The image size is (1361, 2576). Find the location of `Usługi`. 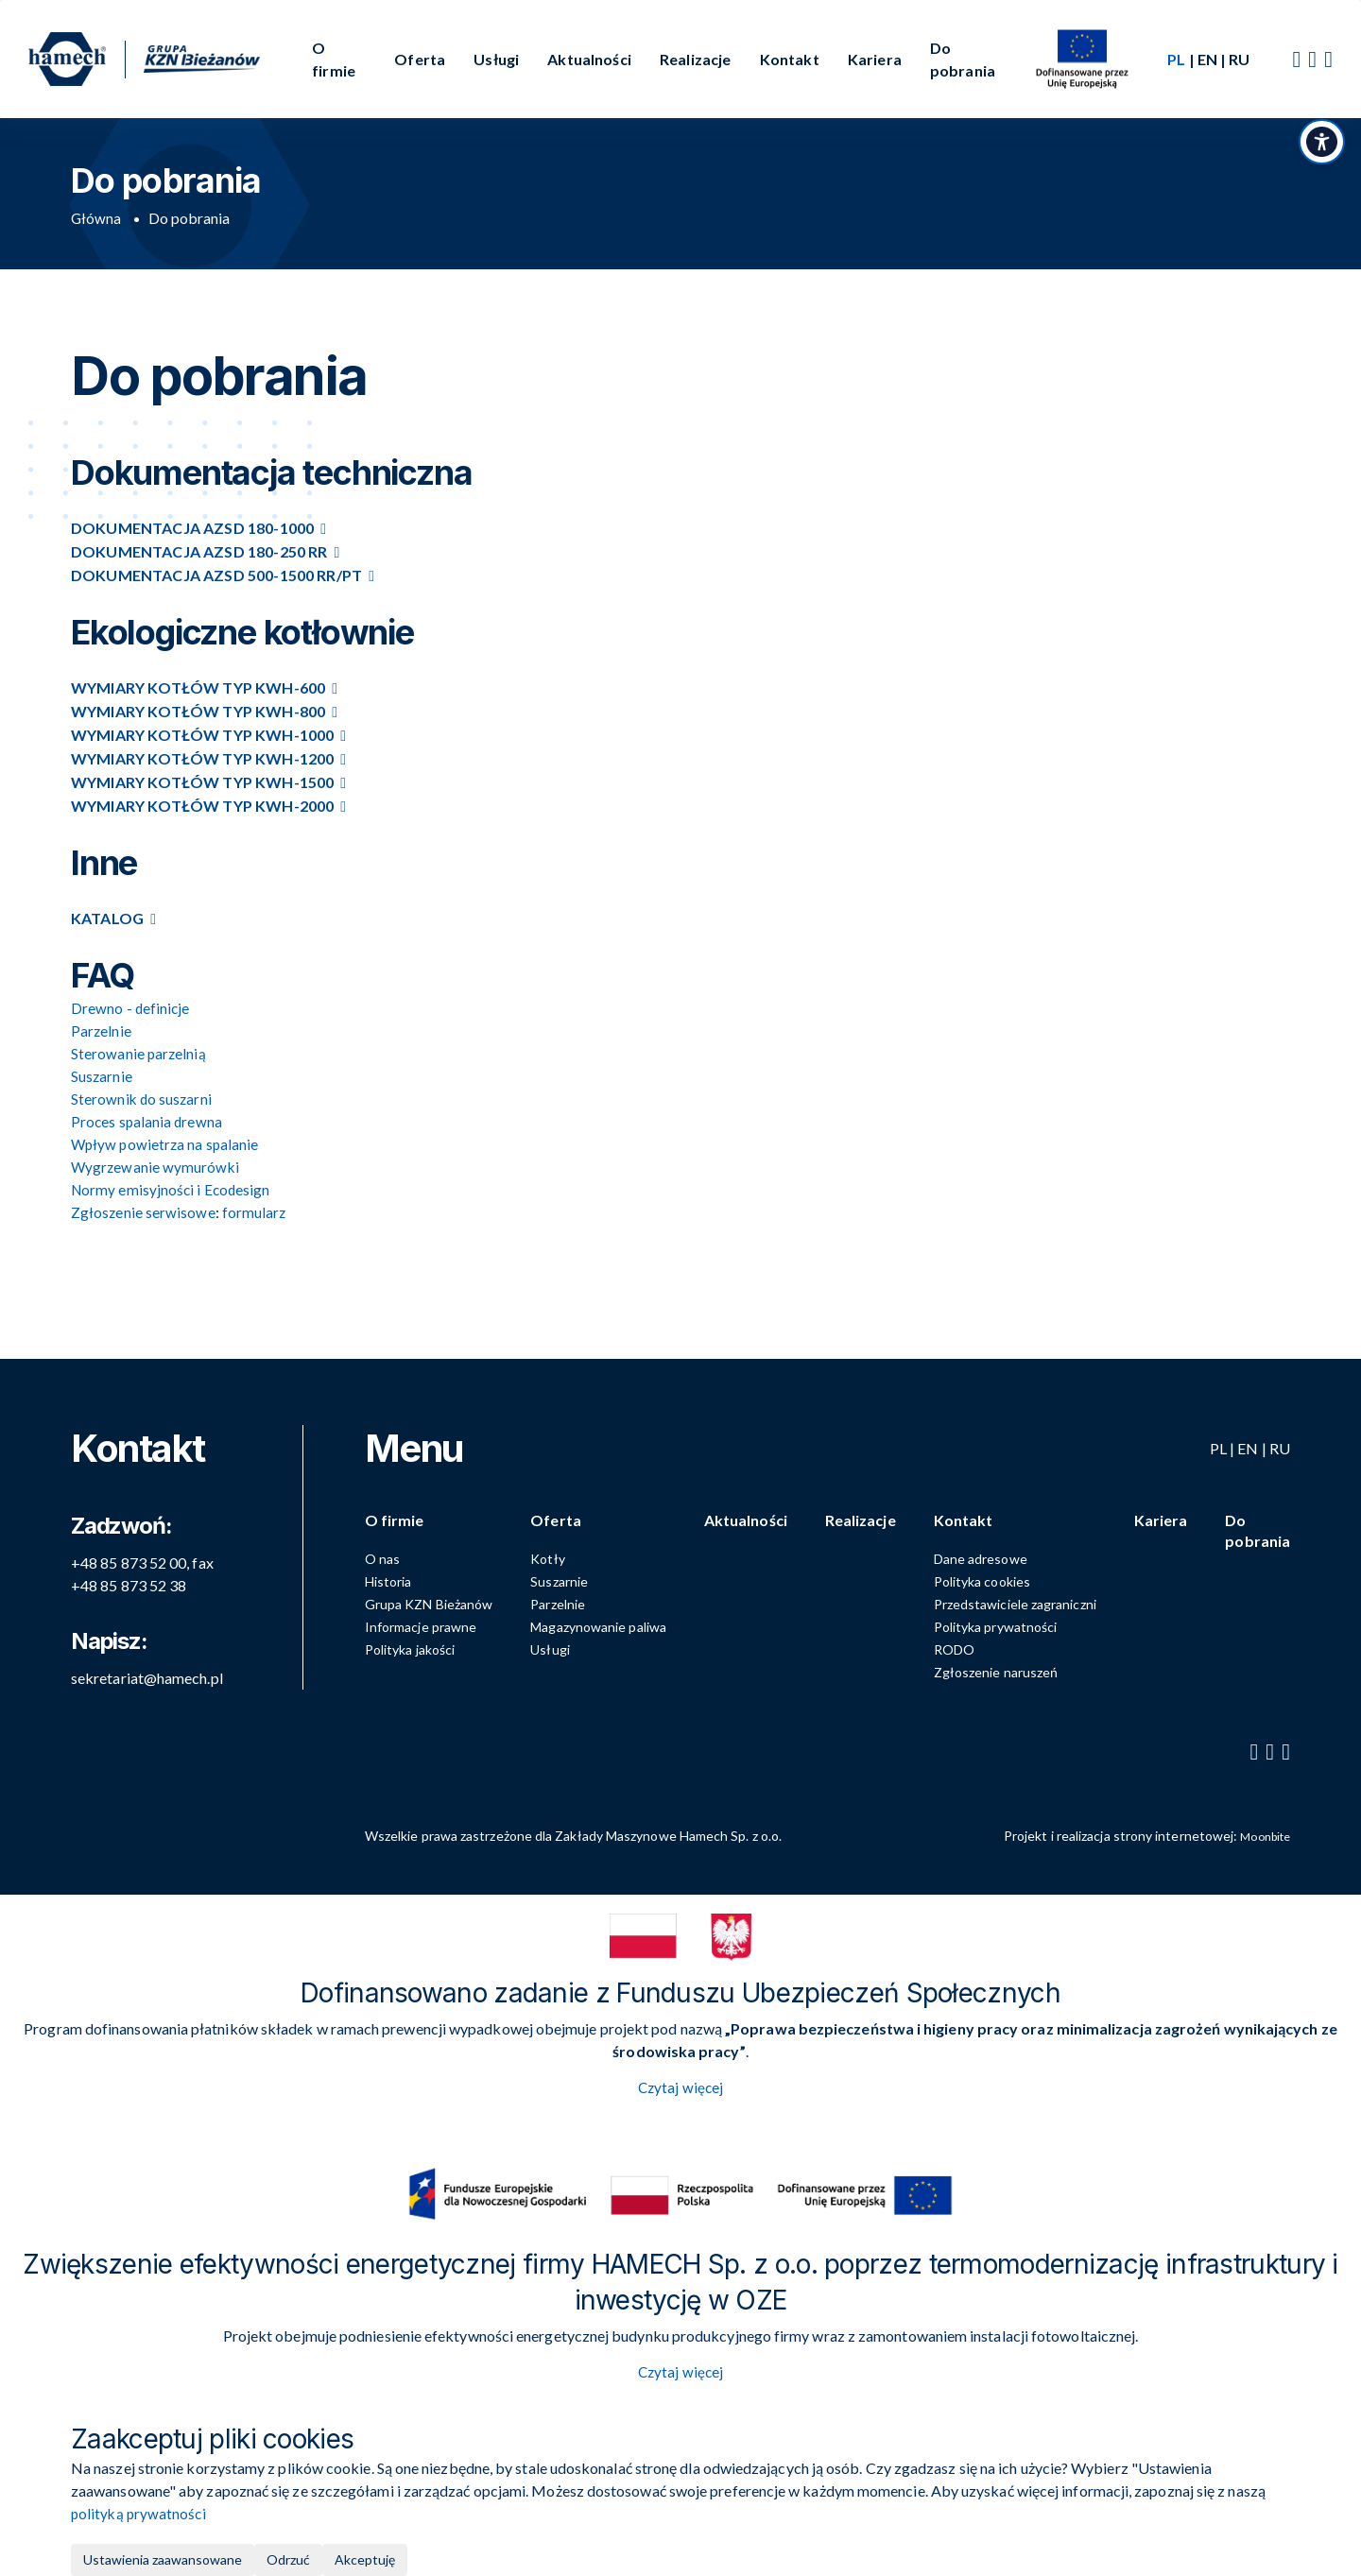

Usługi is located at coordinates (496, 59).